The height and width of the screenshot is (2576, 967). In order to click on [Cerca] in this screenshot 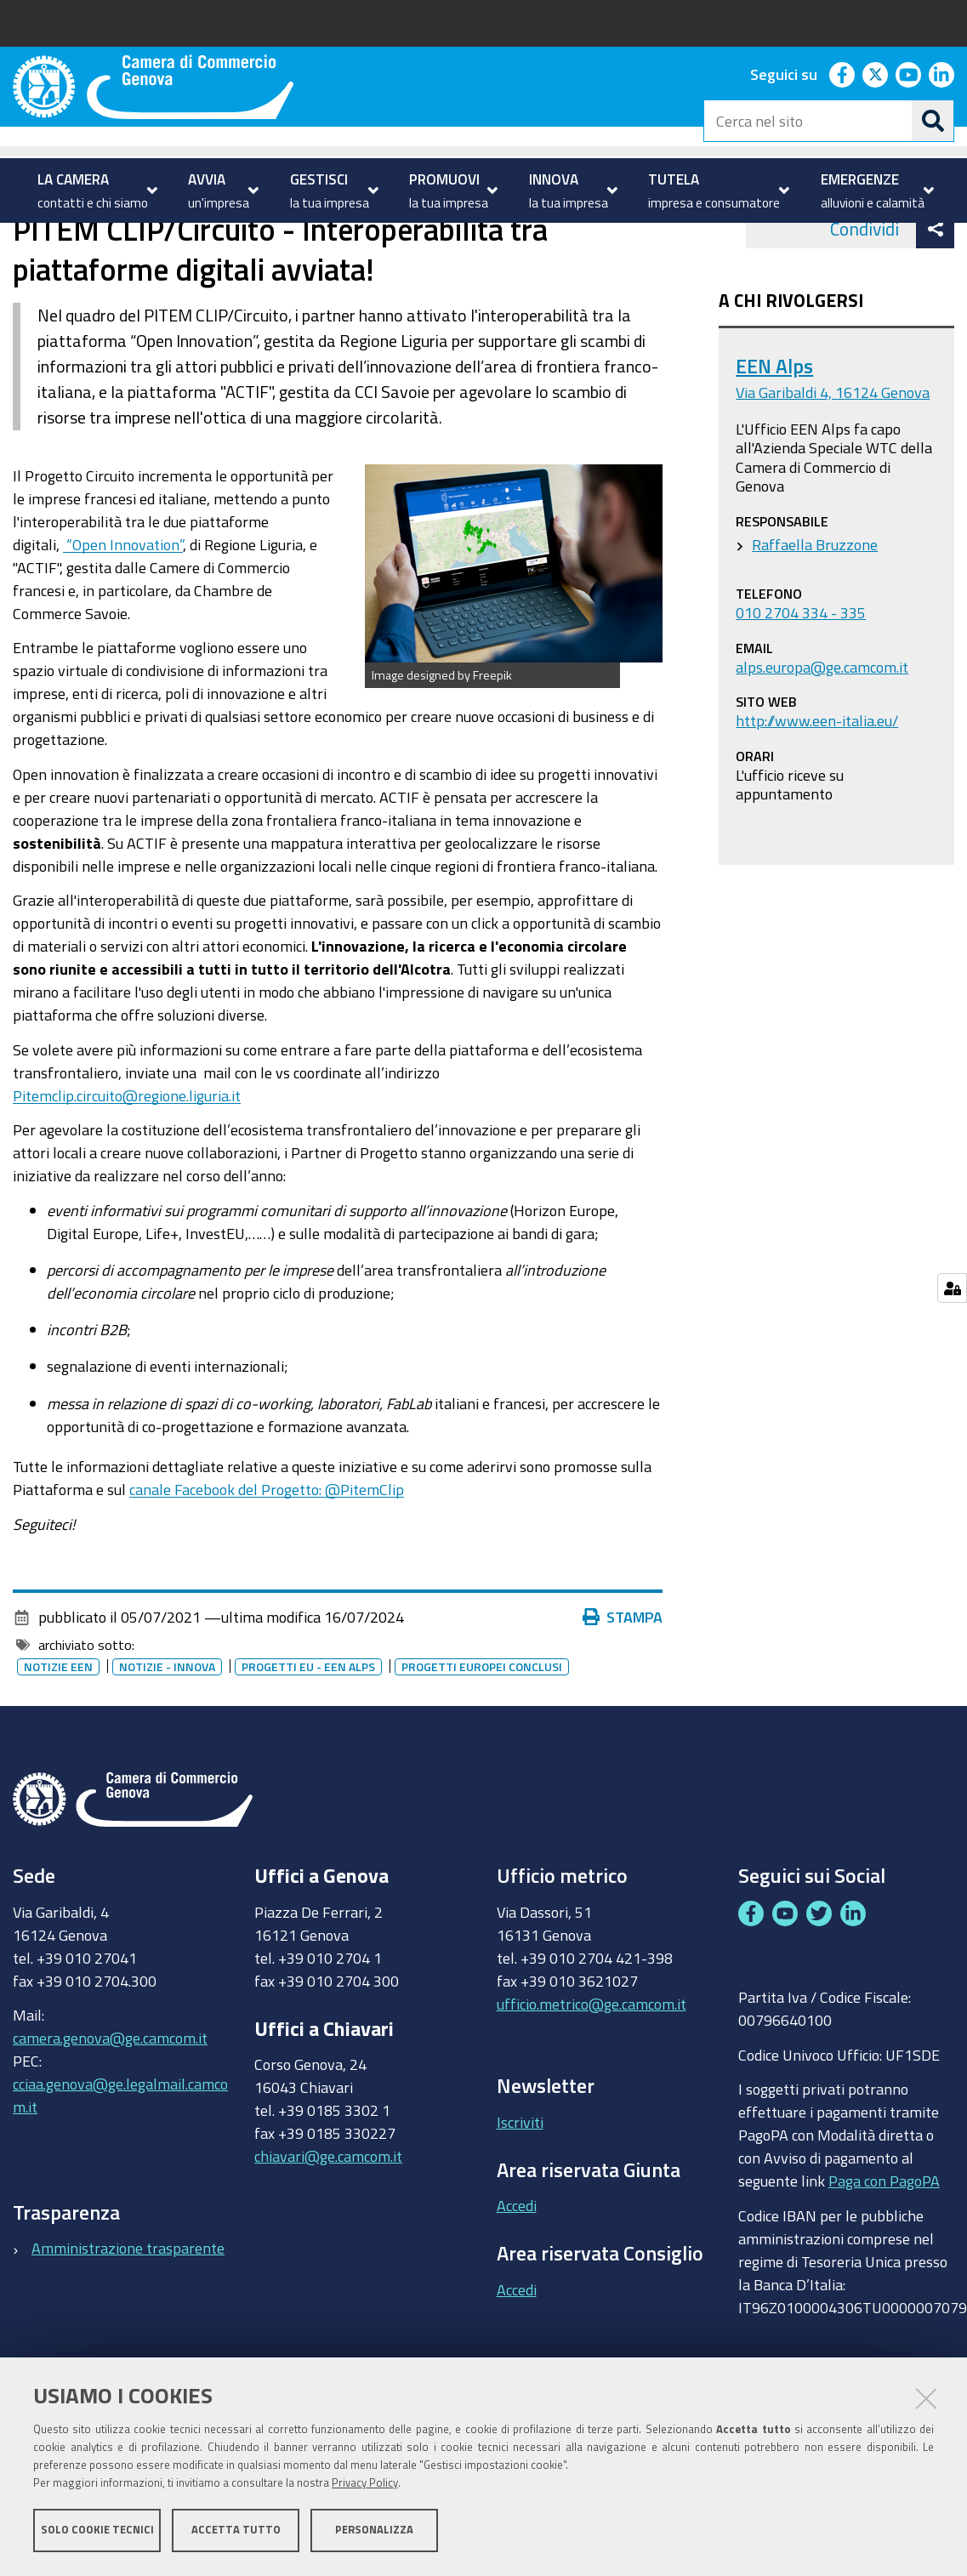, I will do `click(933, 121)`.